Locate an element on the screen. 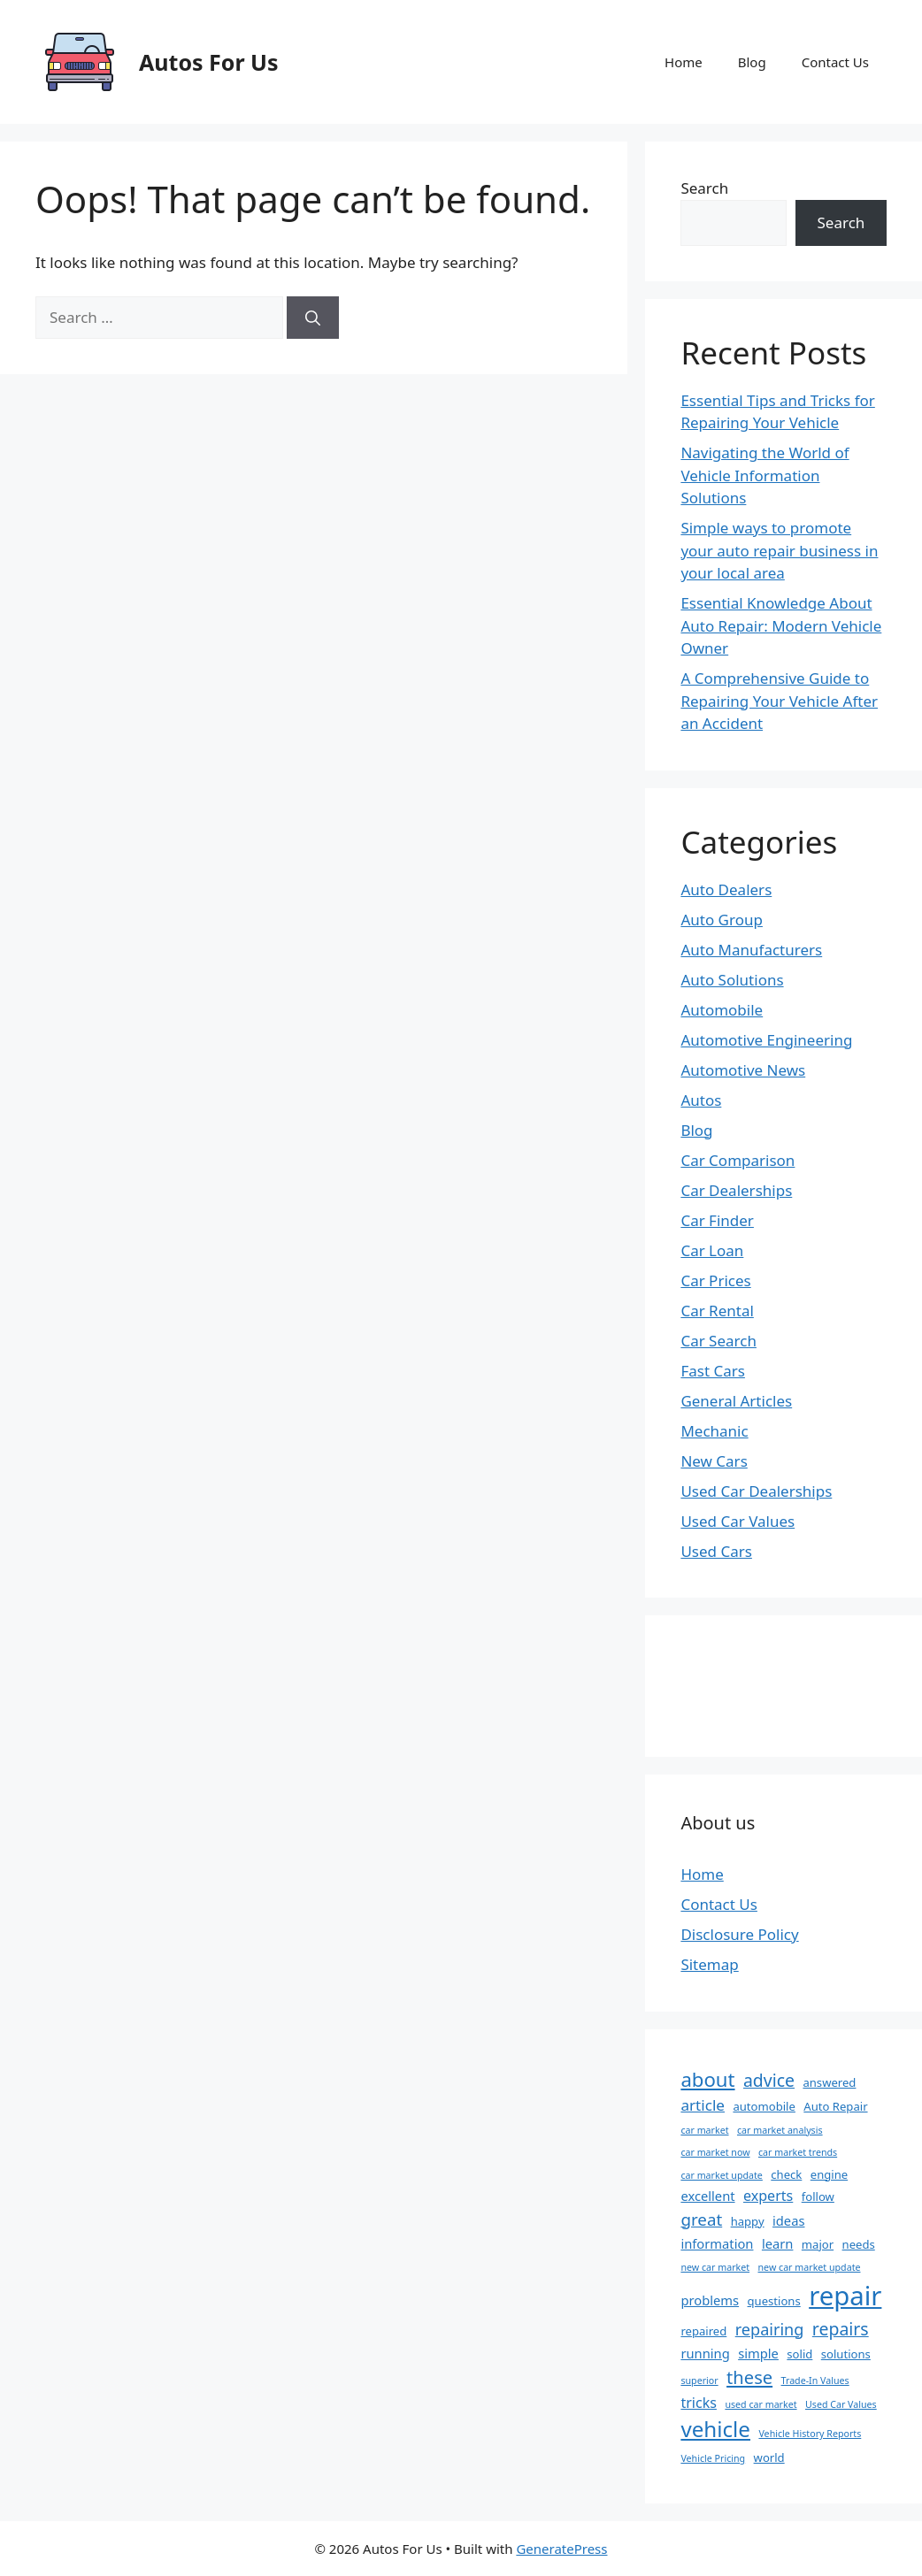 The height and width of the screenshot is (2576, 922). Search is located at coordinates (704, 188).